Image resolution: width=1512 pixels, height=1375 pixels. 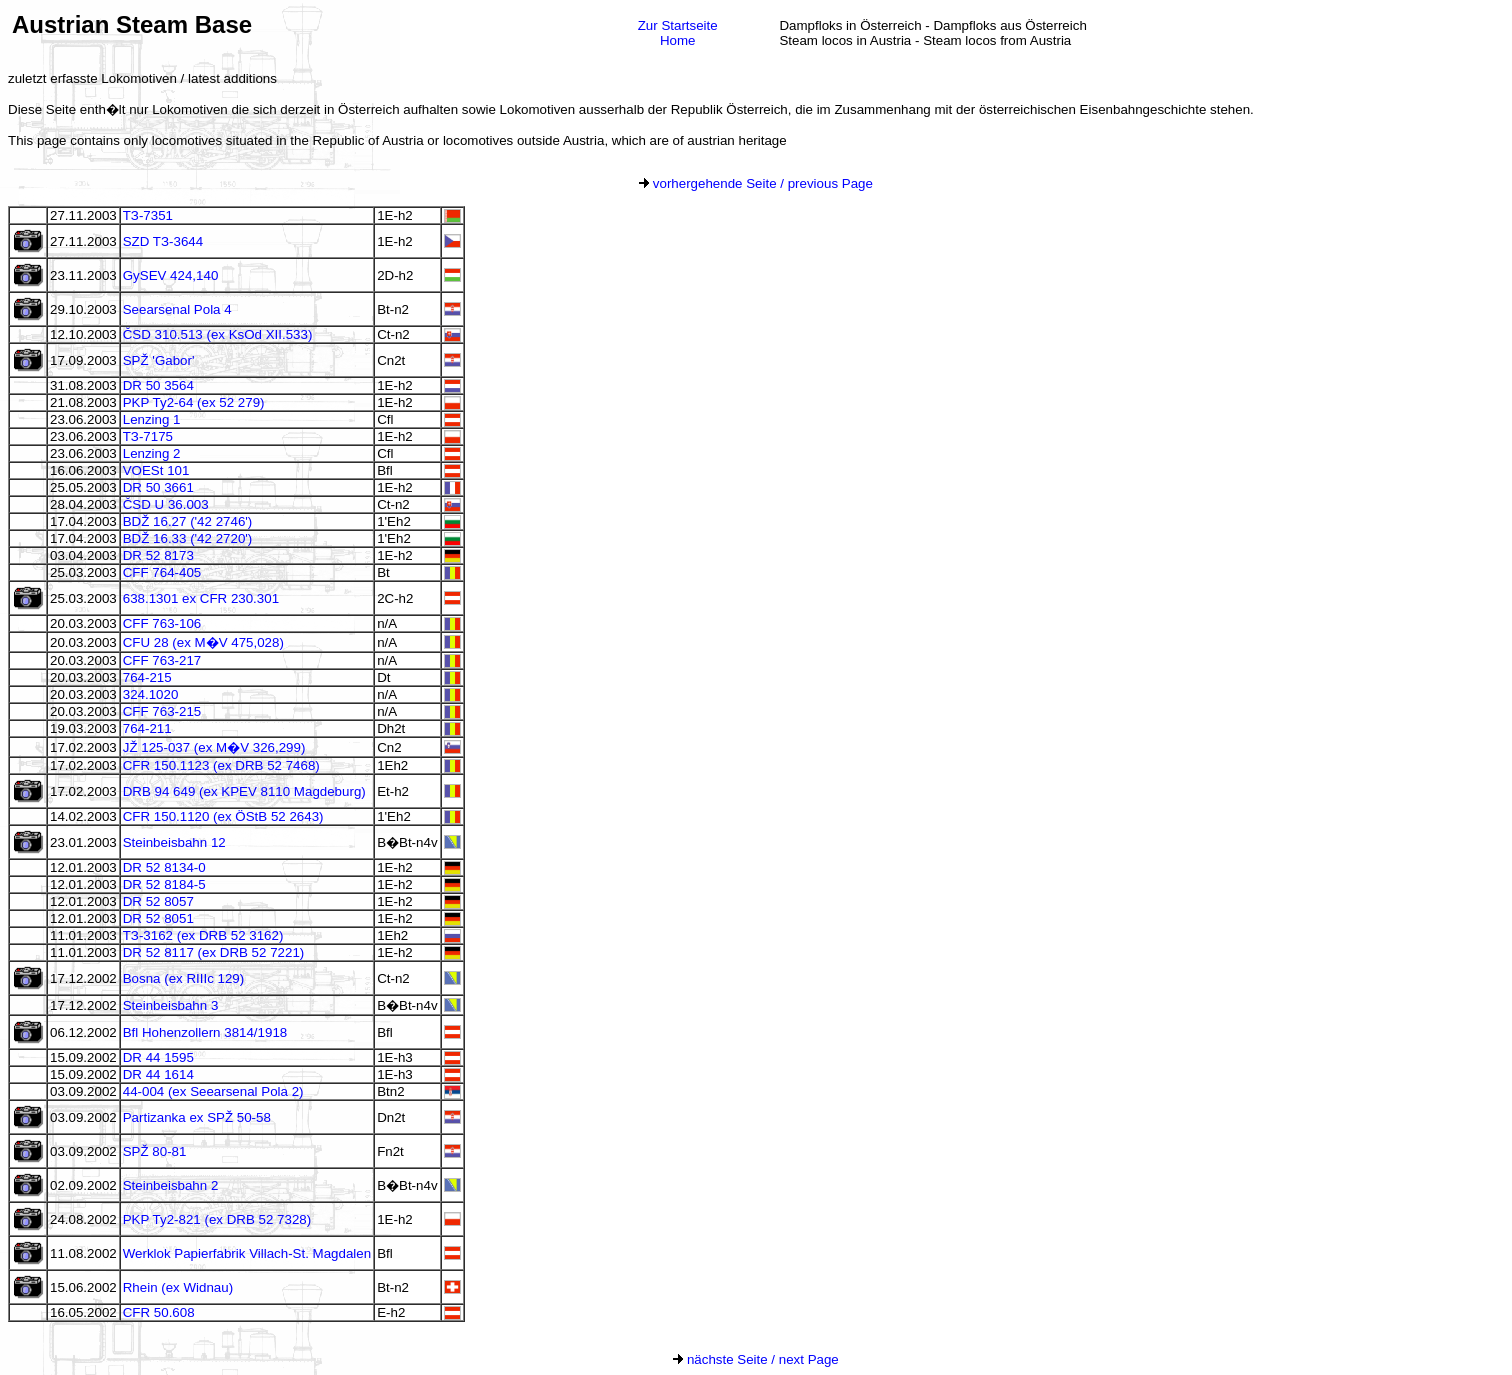 What do you see at coordinates (188, 521) in the screenshot?
I see `BDŽ 16.27 ('42 2746')` at bounding box center [188, 521].